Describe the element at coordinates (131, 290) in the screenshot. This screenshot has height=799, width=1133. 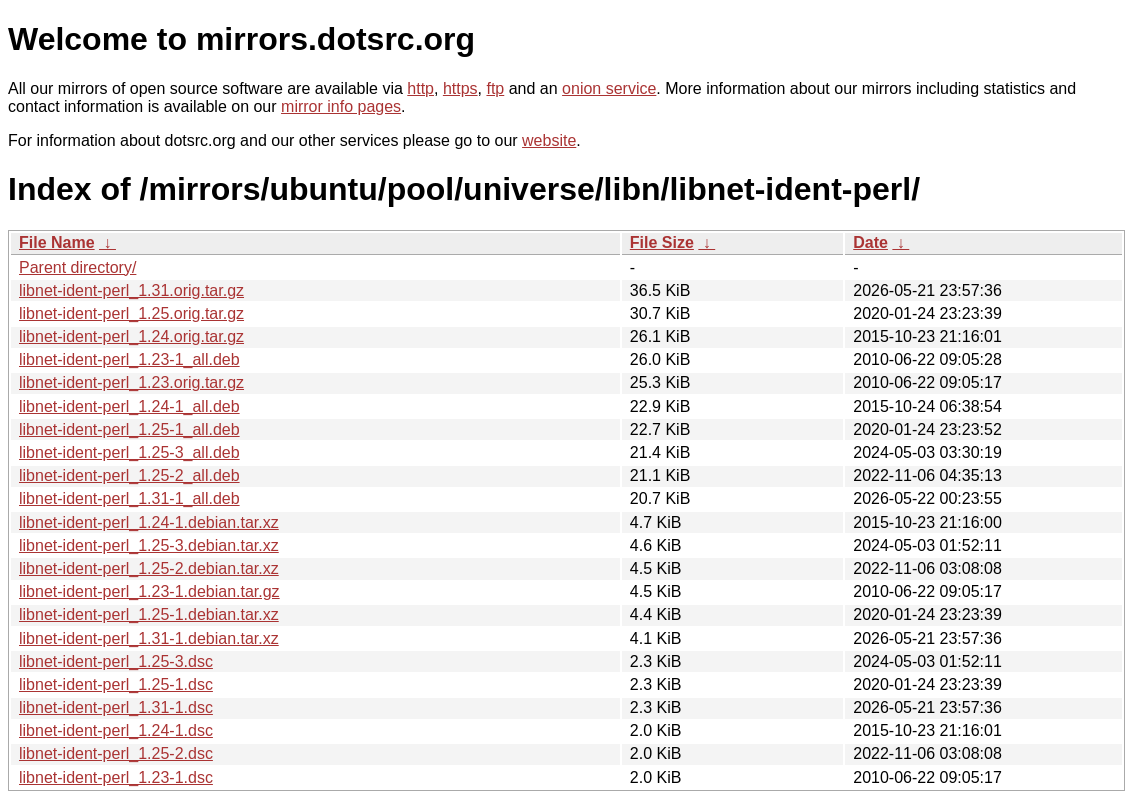
I see `libnet-ident-perl_1.31.orig.tar.gz` at that location.